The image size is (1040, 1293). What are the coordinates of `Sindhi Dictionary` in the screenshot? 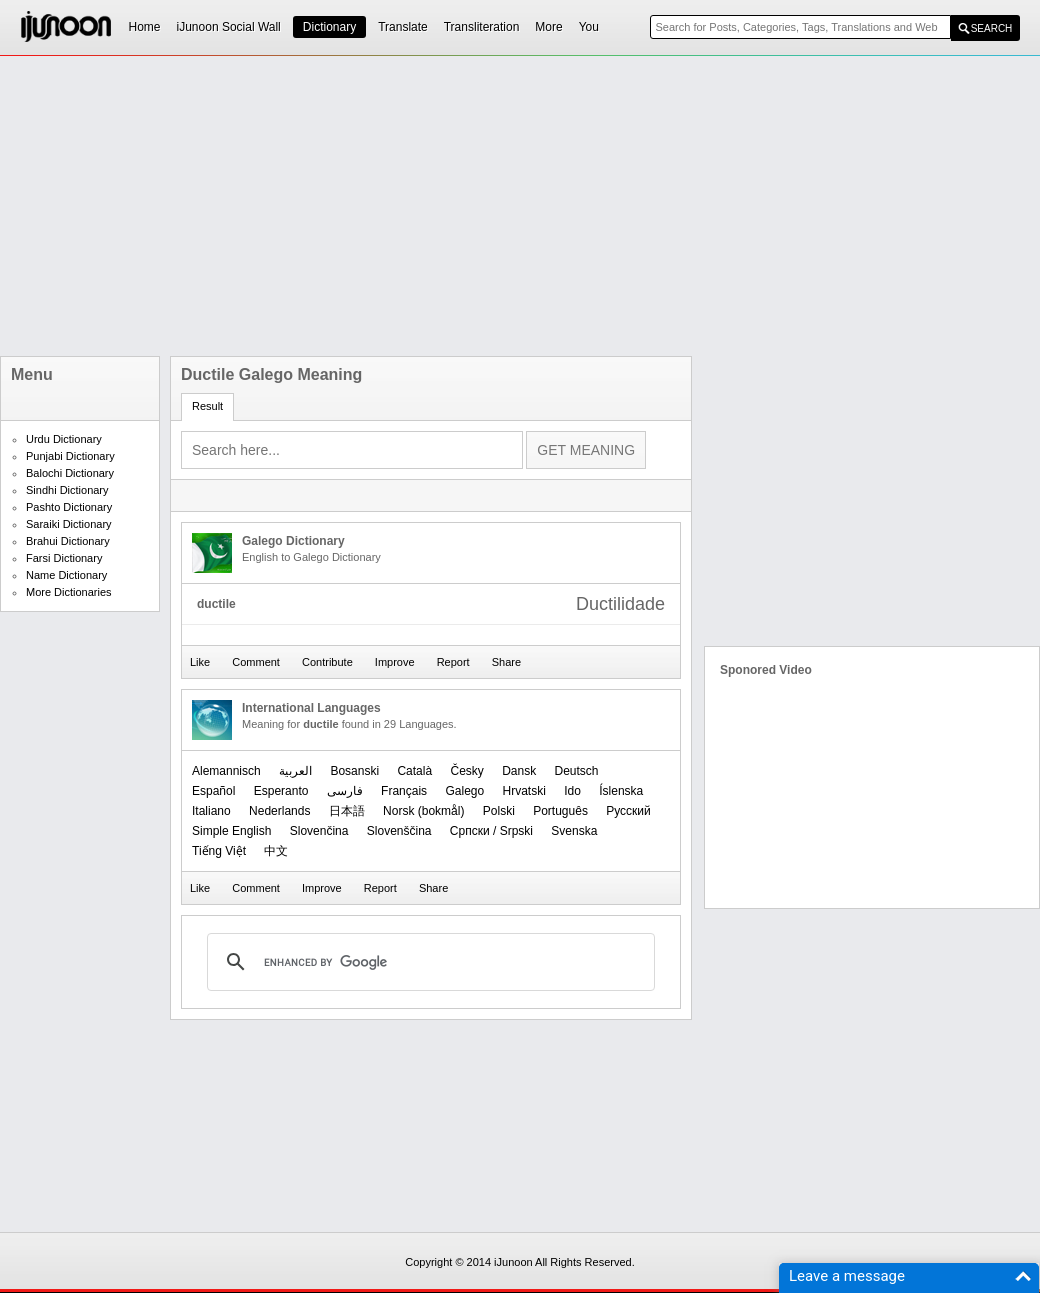 It's located at (67, 490).